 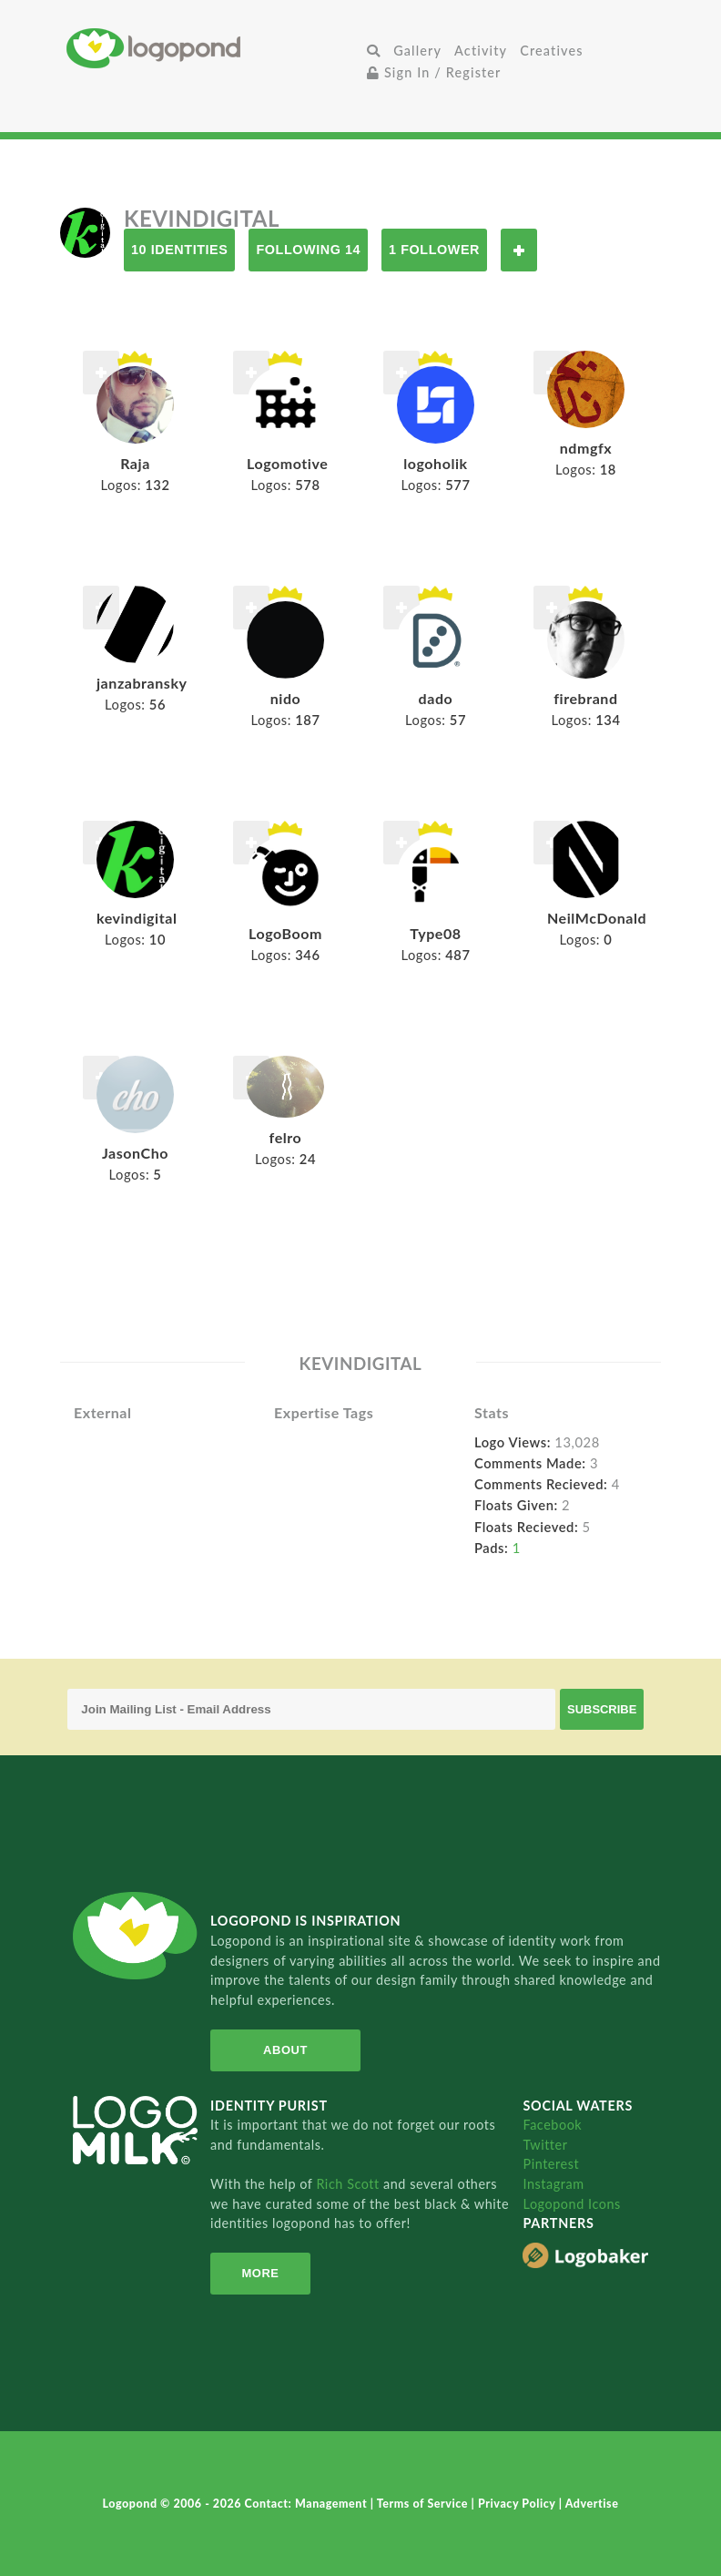 I want to click on Home, so click(x=213, y=47).